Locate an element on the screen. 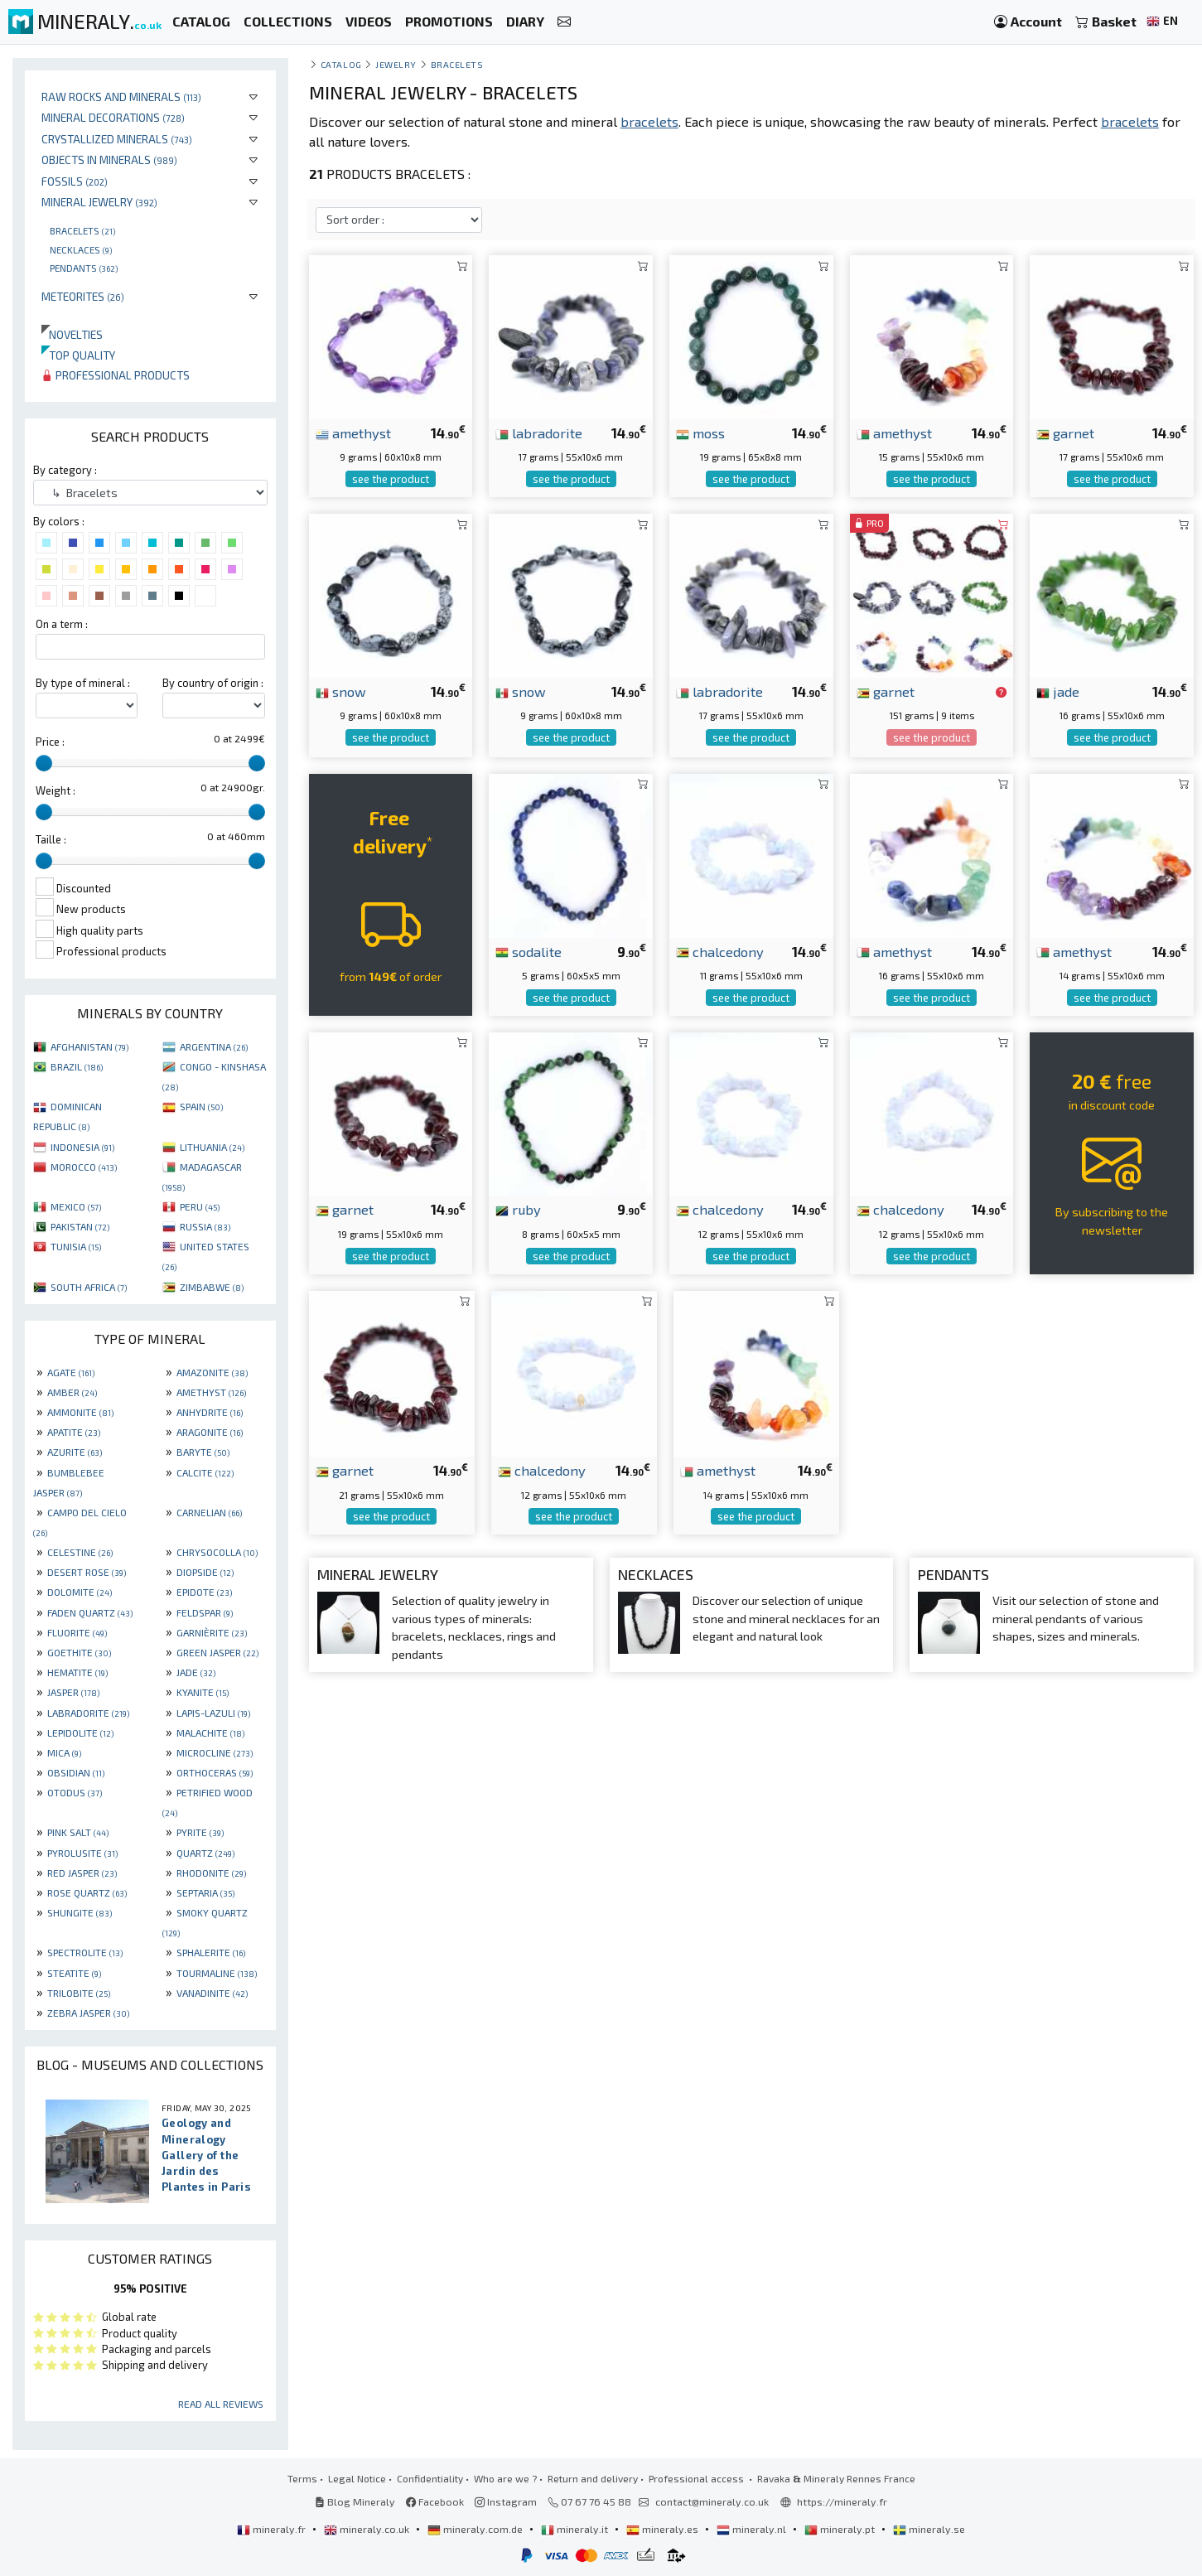 The width and height of the screenshot is (1202, 2576). By type of mineral : is located at coordinates (83, 682).